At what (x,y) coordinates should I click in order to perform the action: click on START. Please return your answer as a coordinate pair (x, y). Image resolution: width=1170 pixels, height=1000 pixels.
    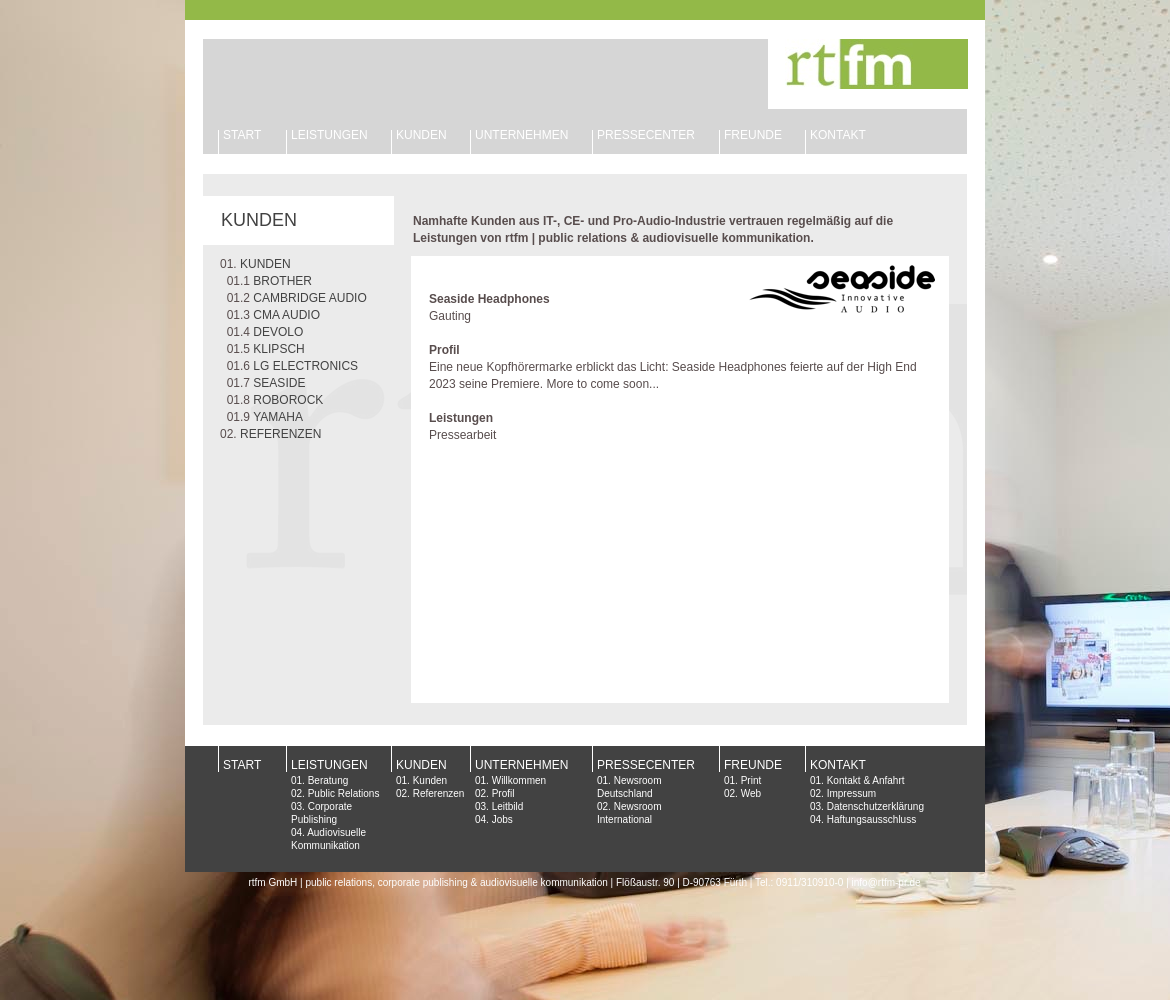
    Looking at the image, I should click on (242, 135).